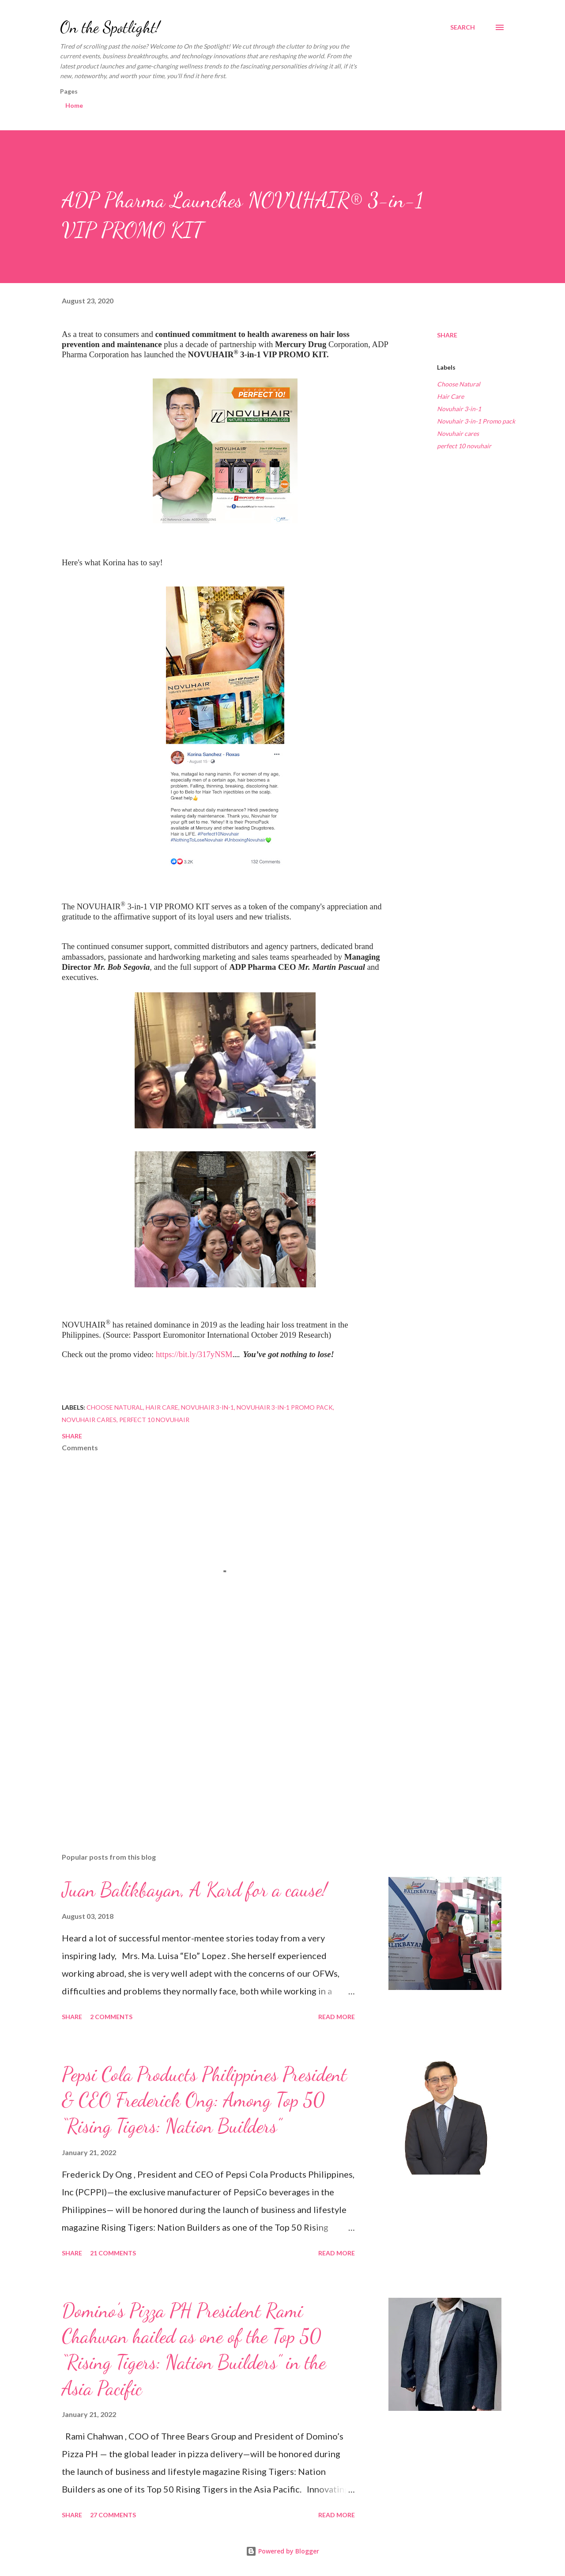 This screenshot has width=565, height=2576. What do you see at coordinates (476, 421) in the screenshot?
I see `Novuhair 3-in-1 Promo pack` at bounding box center [476, 421].